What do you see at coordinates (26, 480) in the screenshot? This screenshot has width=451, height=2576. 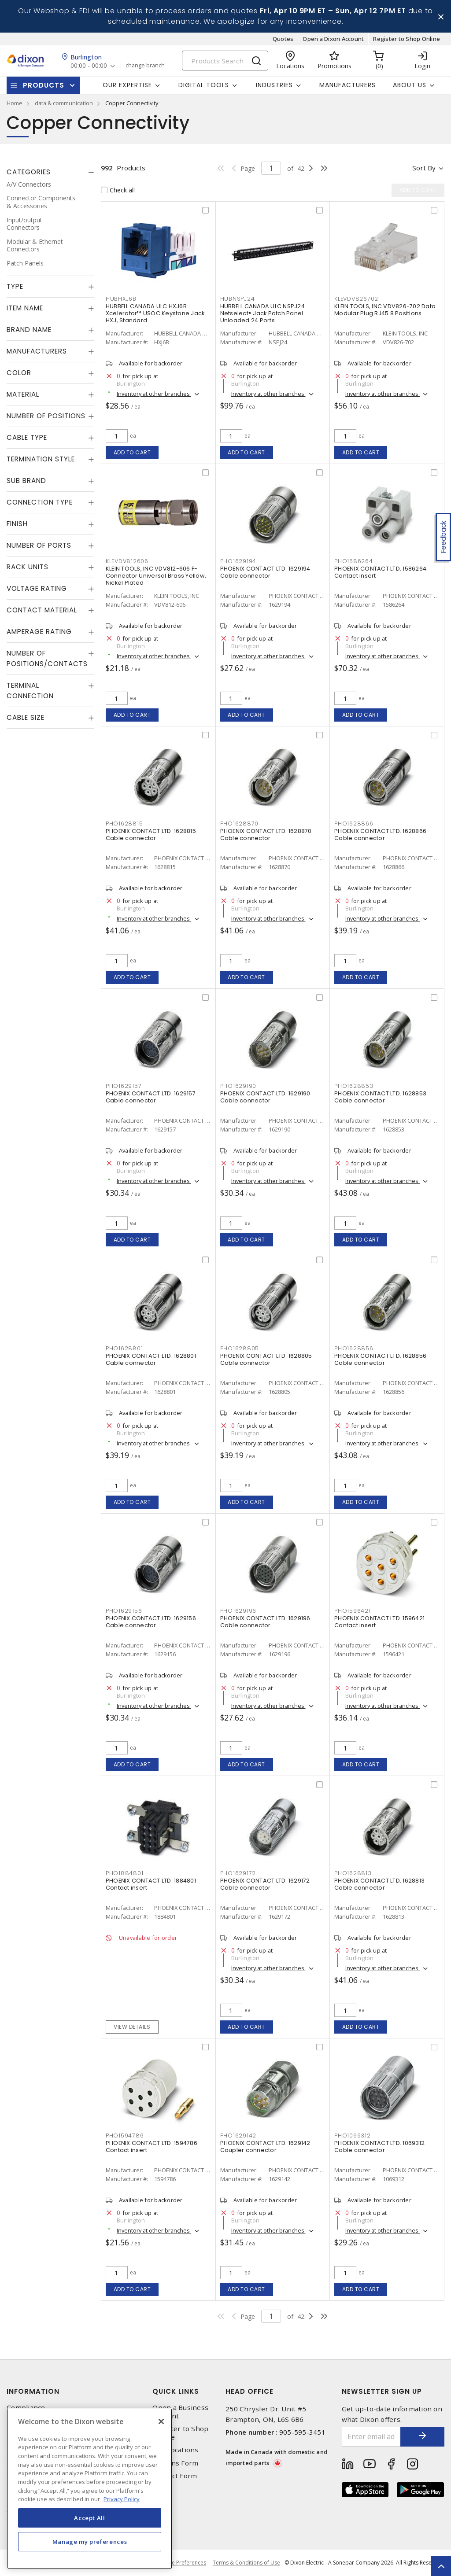 I see `Sub Brand` at bounding box center [26, 480].